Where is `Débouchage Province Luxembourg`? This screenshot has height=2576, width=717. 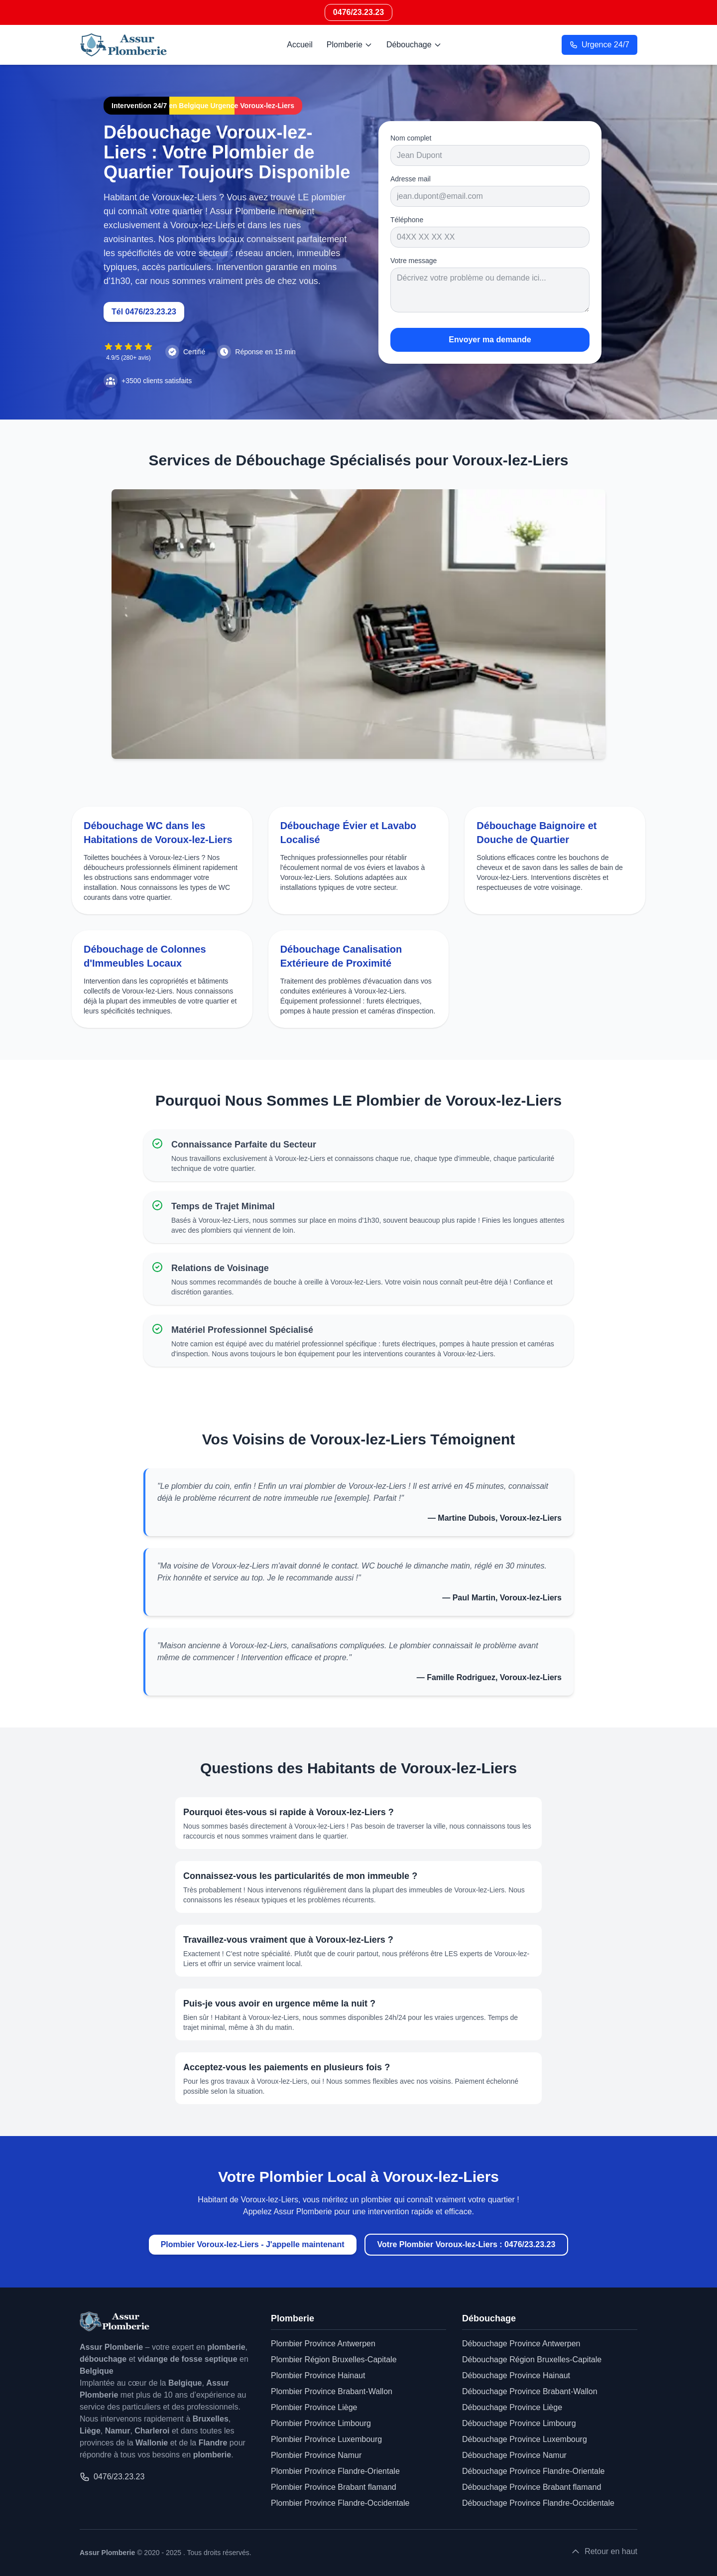 Débouchage Province Luxembourg is located at coordinates (524, 2439).